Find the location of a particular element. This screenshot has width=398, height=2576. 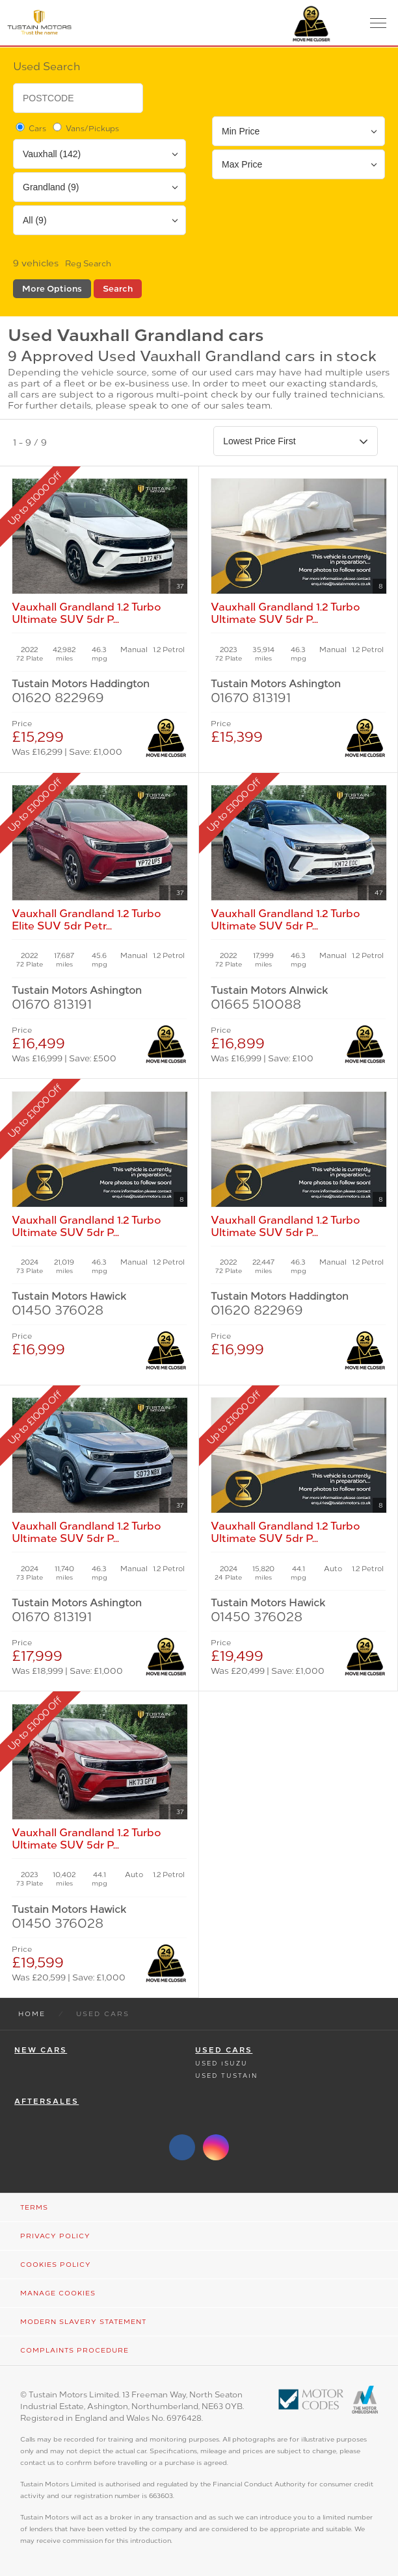

Vans/Pickups is located at coordinates (85, 128).